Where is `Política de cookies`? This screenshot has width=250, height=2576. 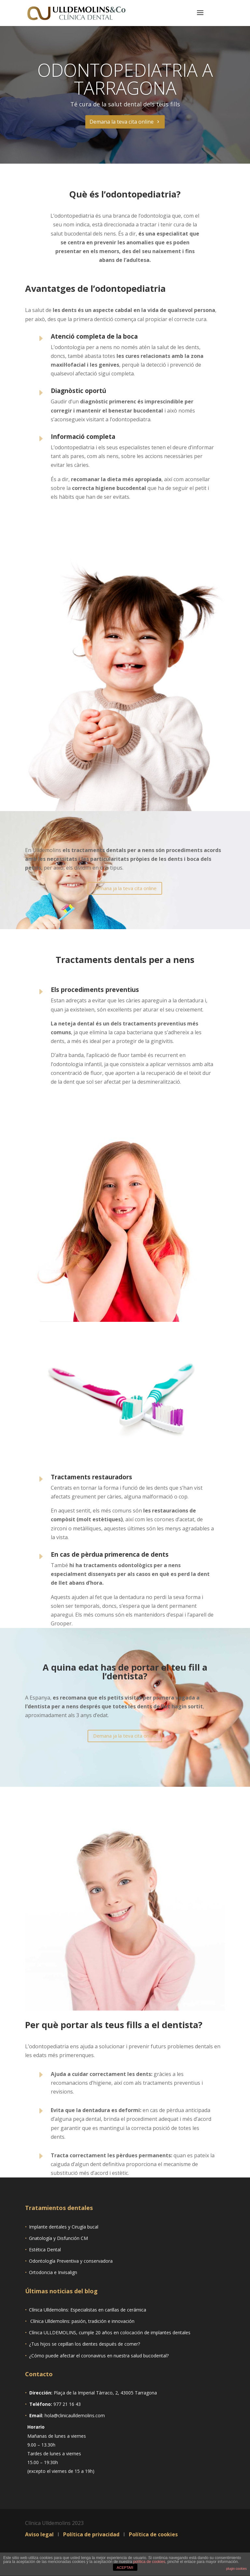 Política de cookies is located at coordinates (153, 2534).